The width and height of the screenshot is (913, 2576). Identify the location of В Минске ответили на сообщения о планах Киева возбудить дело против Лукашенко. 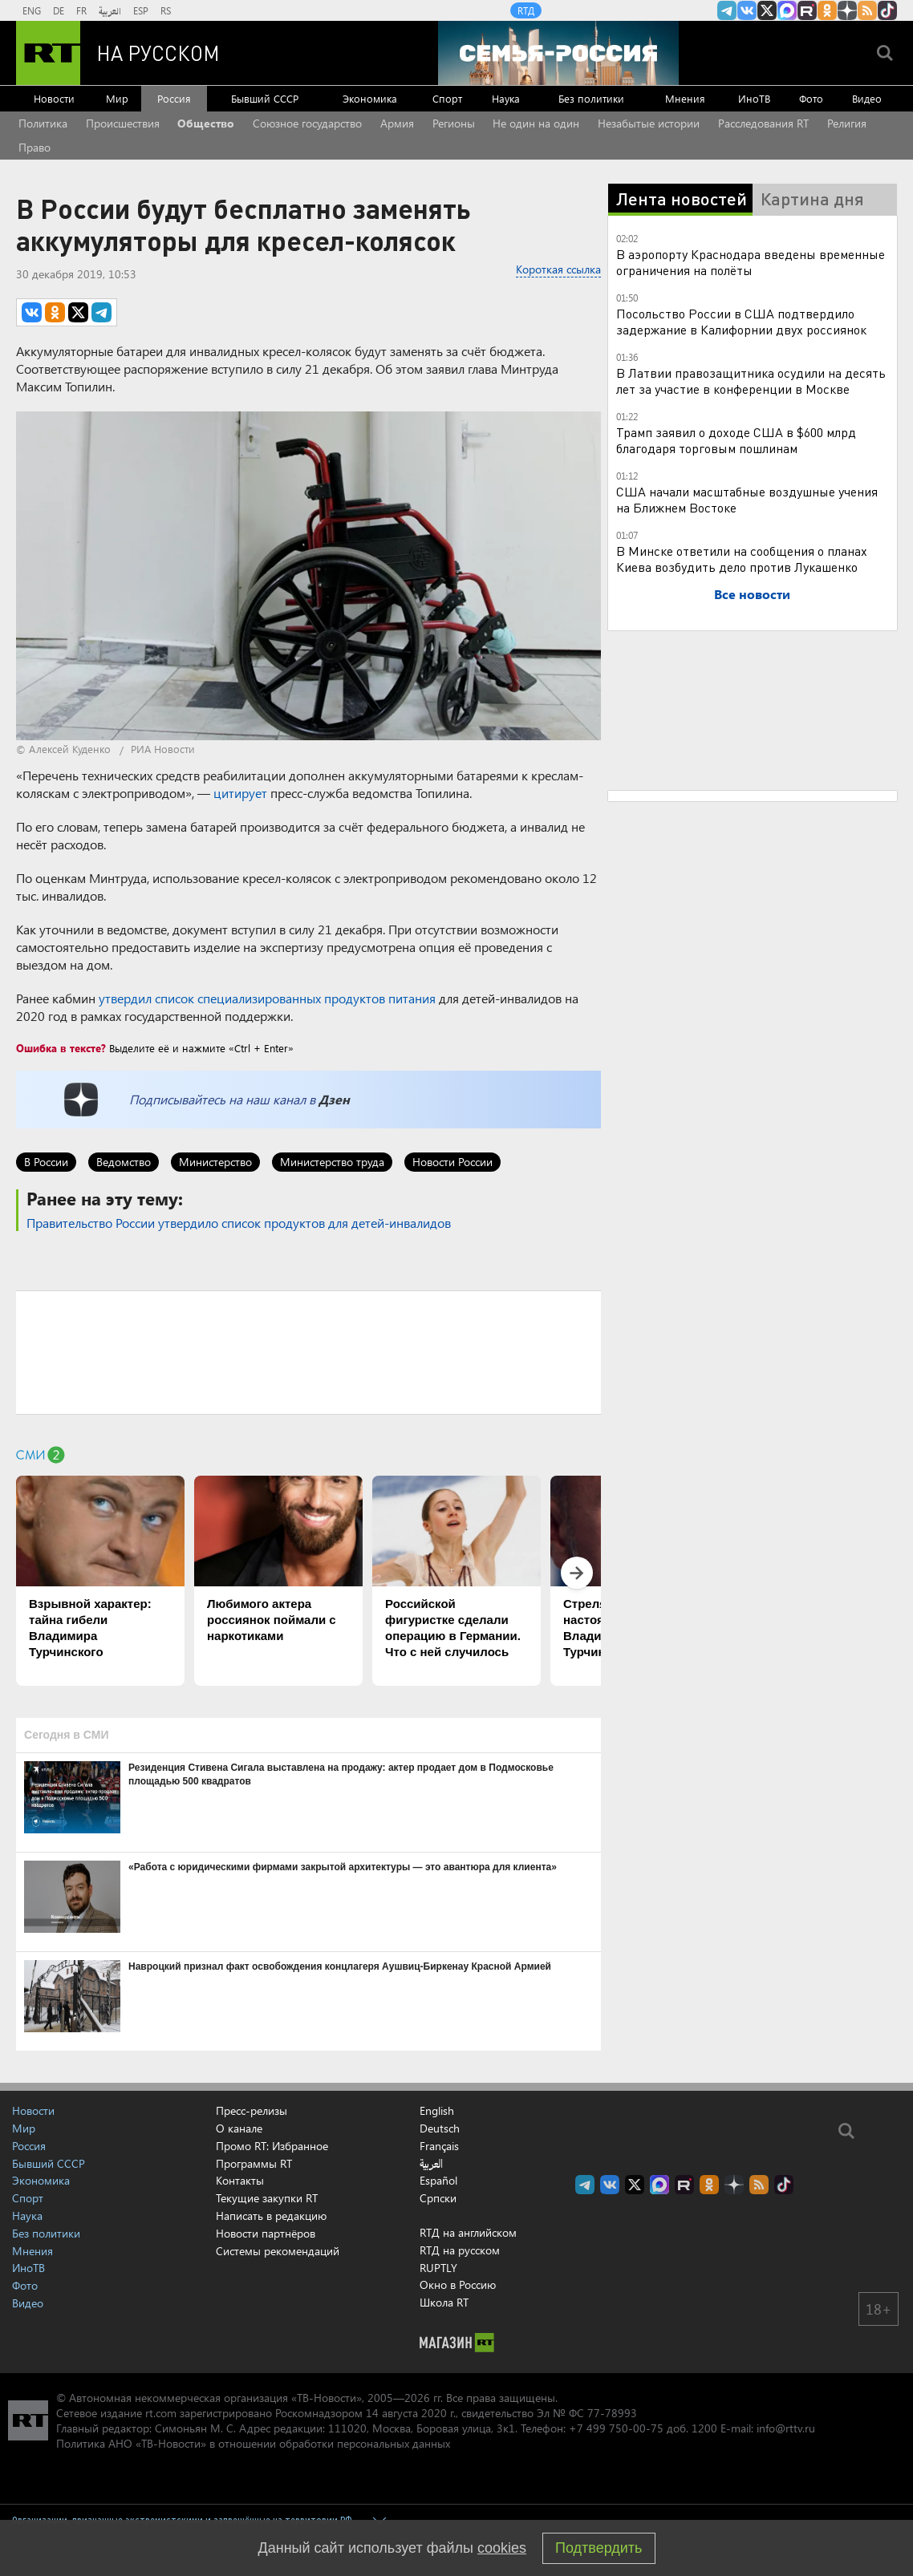
(741, 558).